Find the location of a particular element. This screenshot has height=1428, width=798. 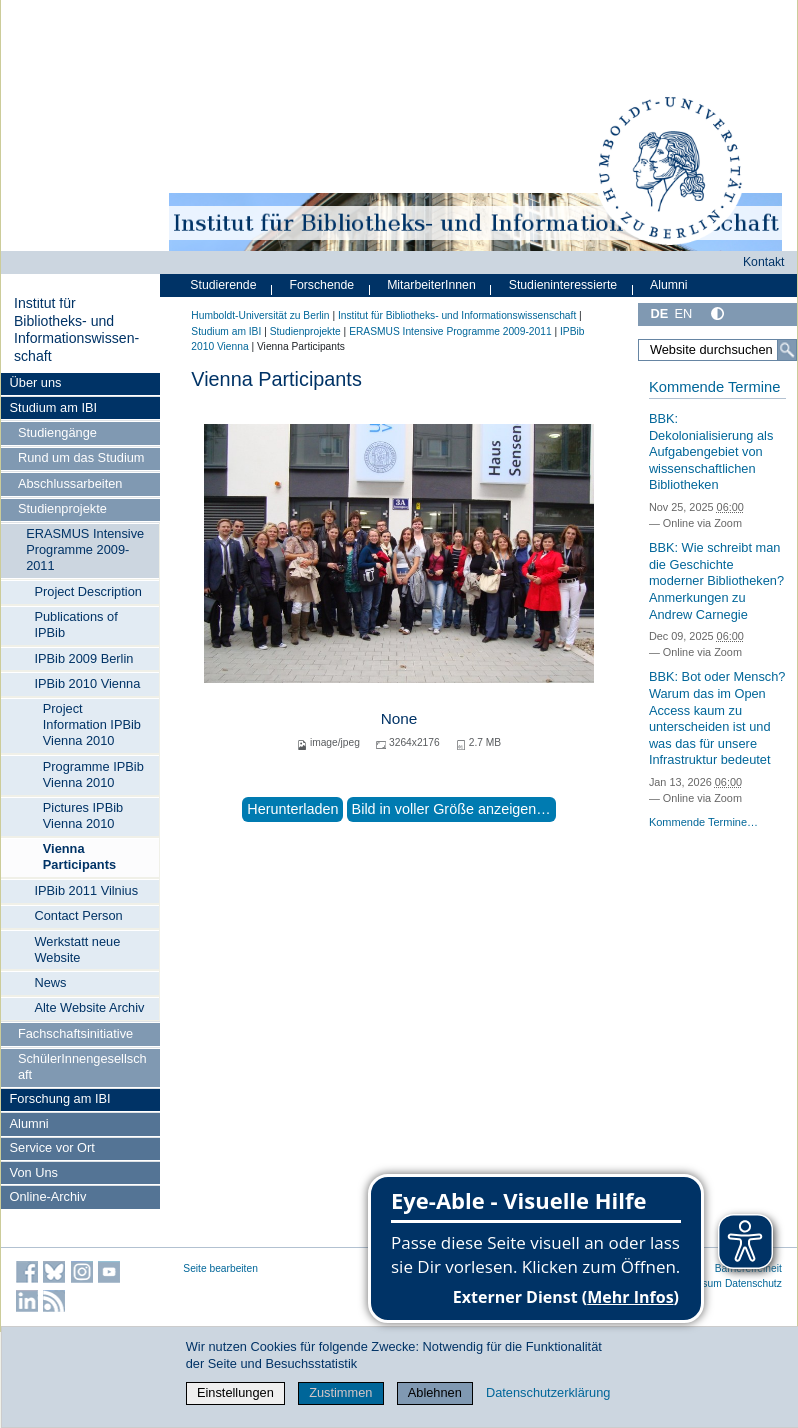

BBK: Bot oder Mensch? Warum das im Open Access kaum zu unterscheiden ist und was das für unsere Infrastruktur bedeutet is located at coordinates (717, 718).